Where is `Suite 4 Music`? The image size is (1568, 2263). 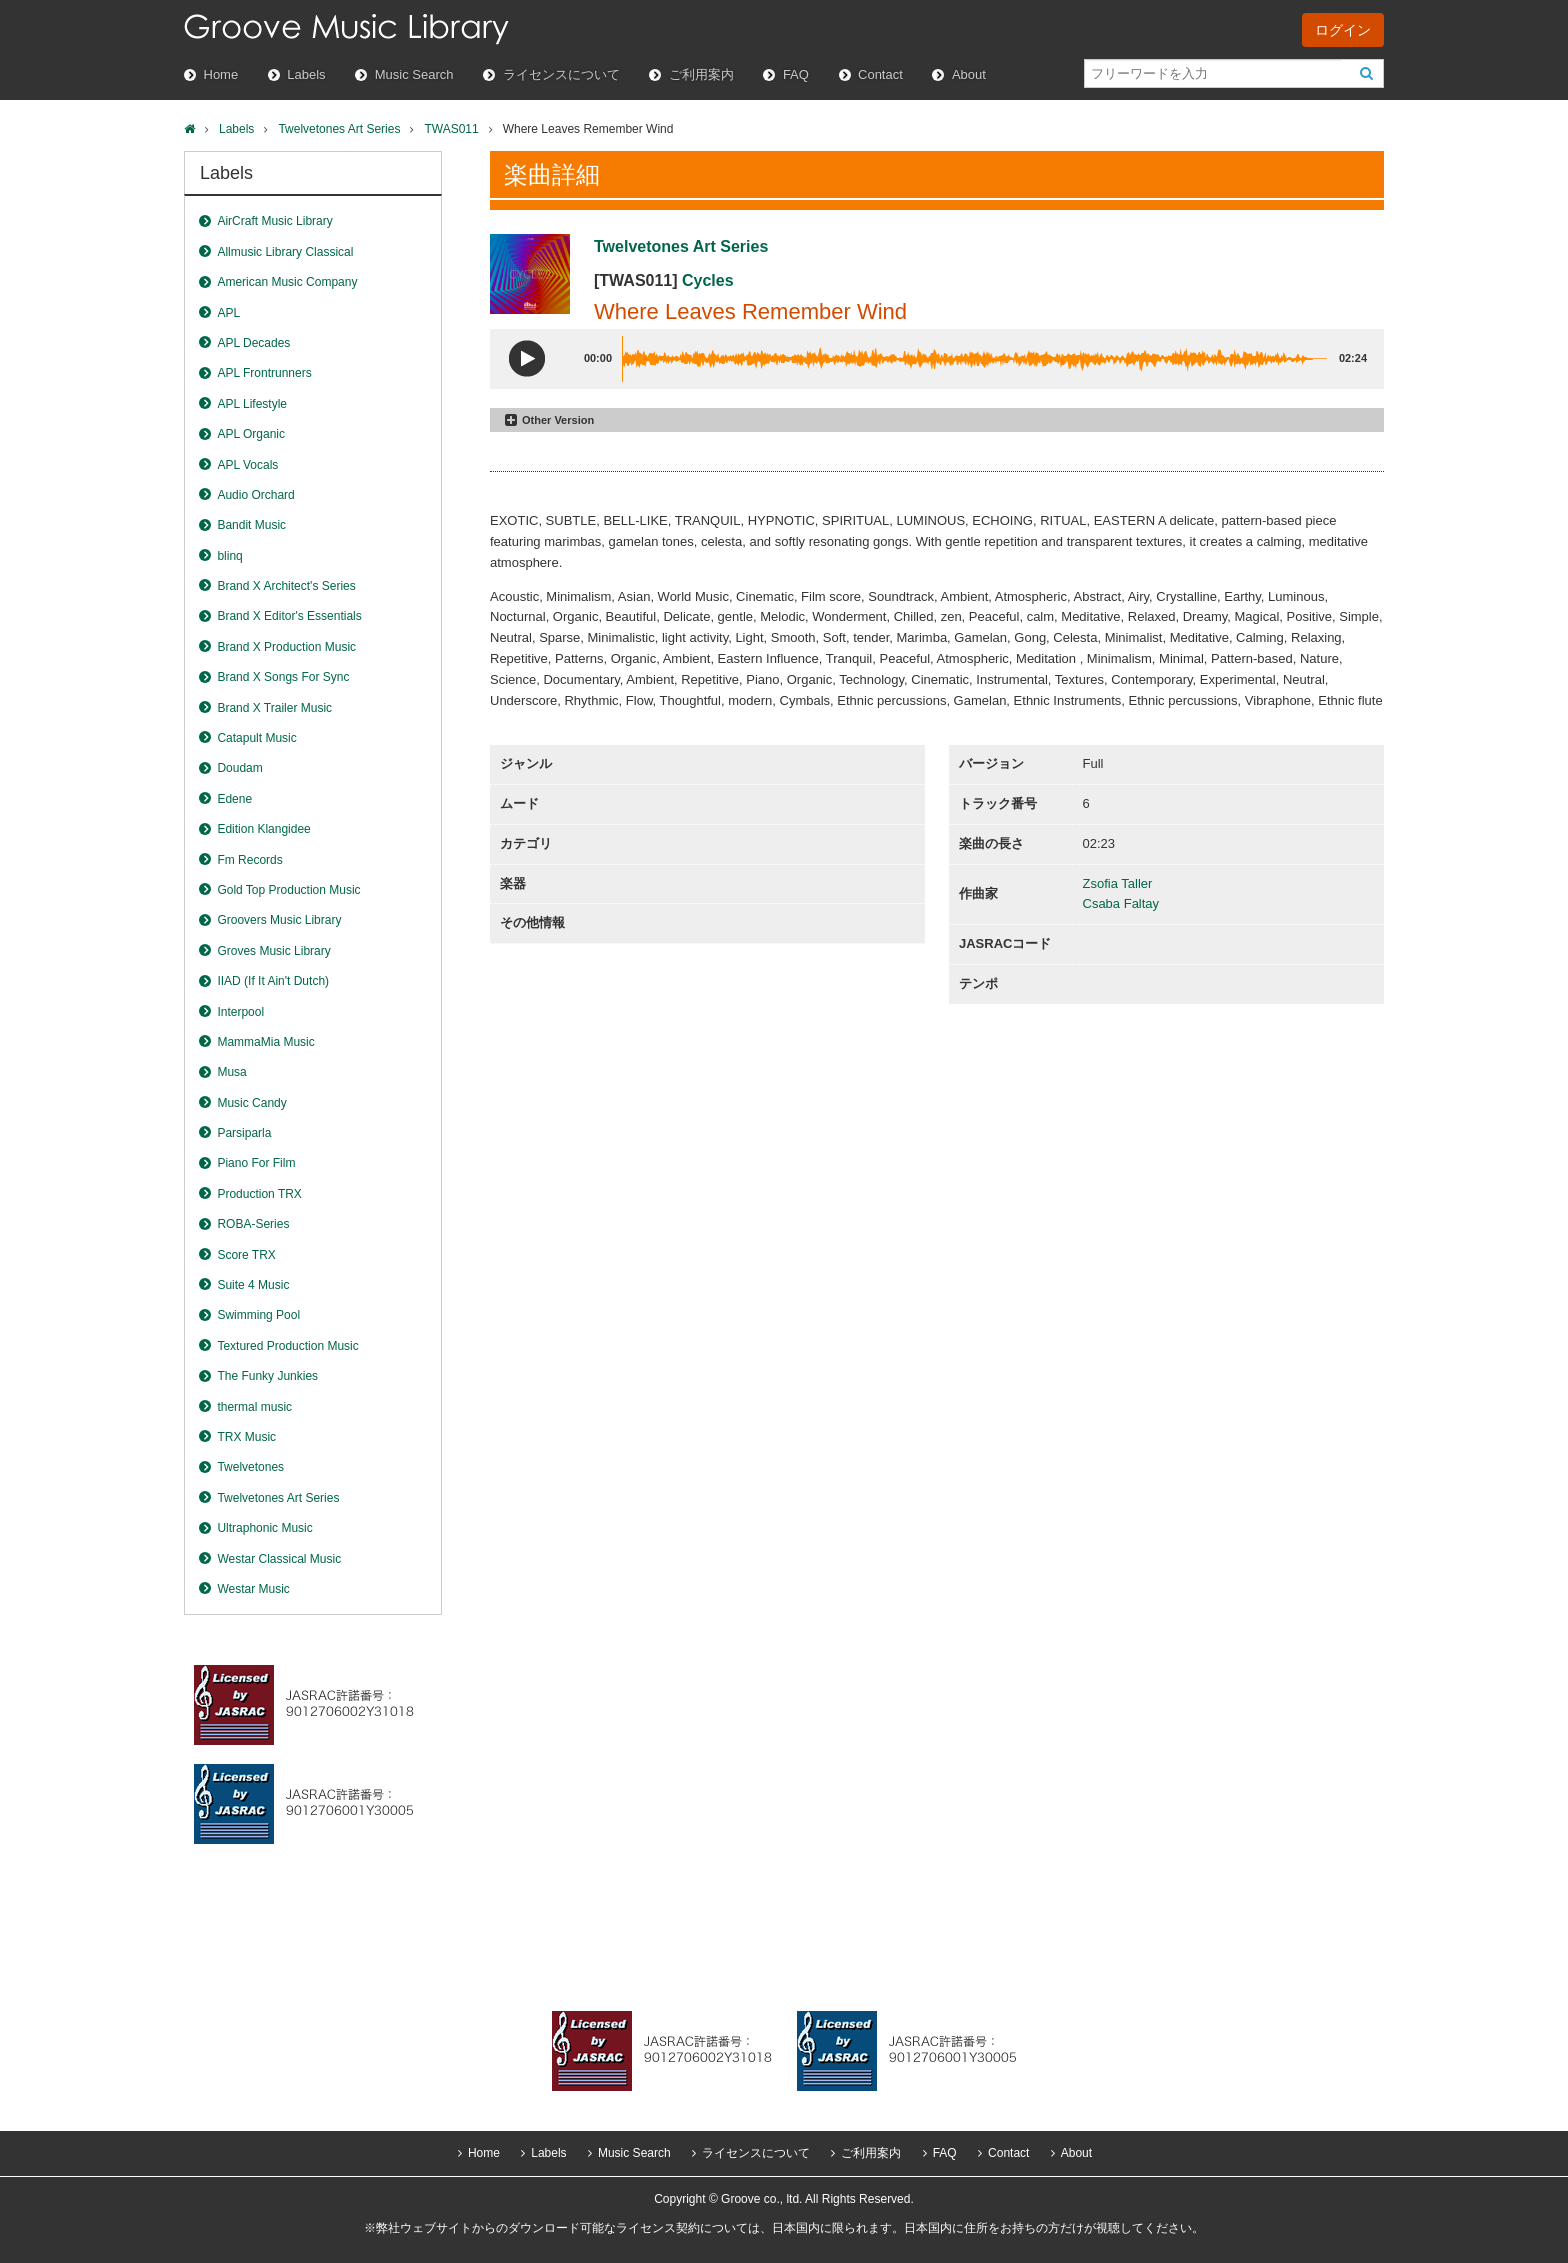 Suite 4 Music is located at coordinates (253, 1285).